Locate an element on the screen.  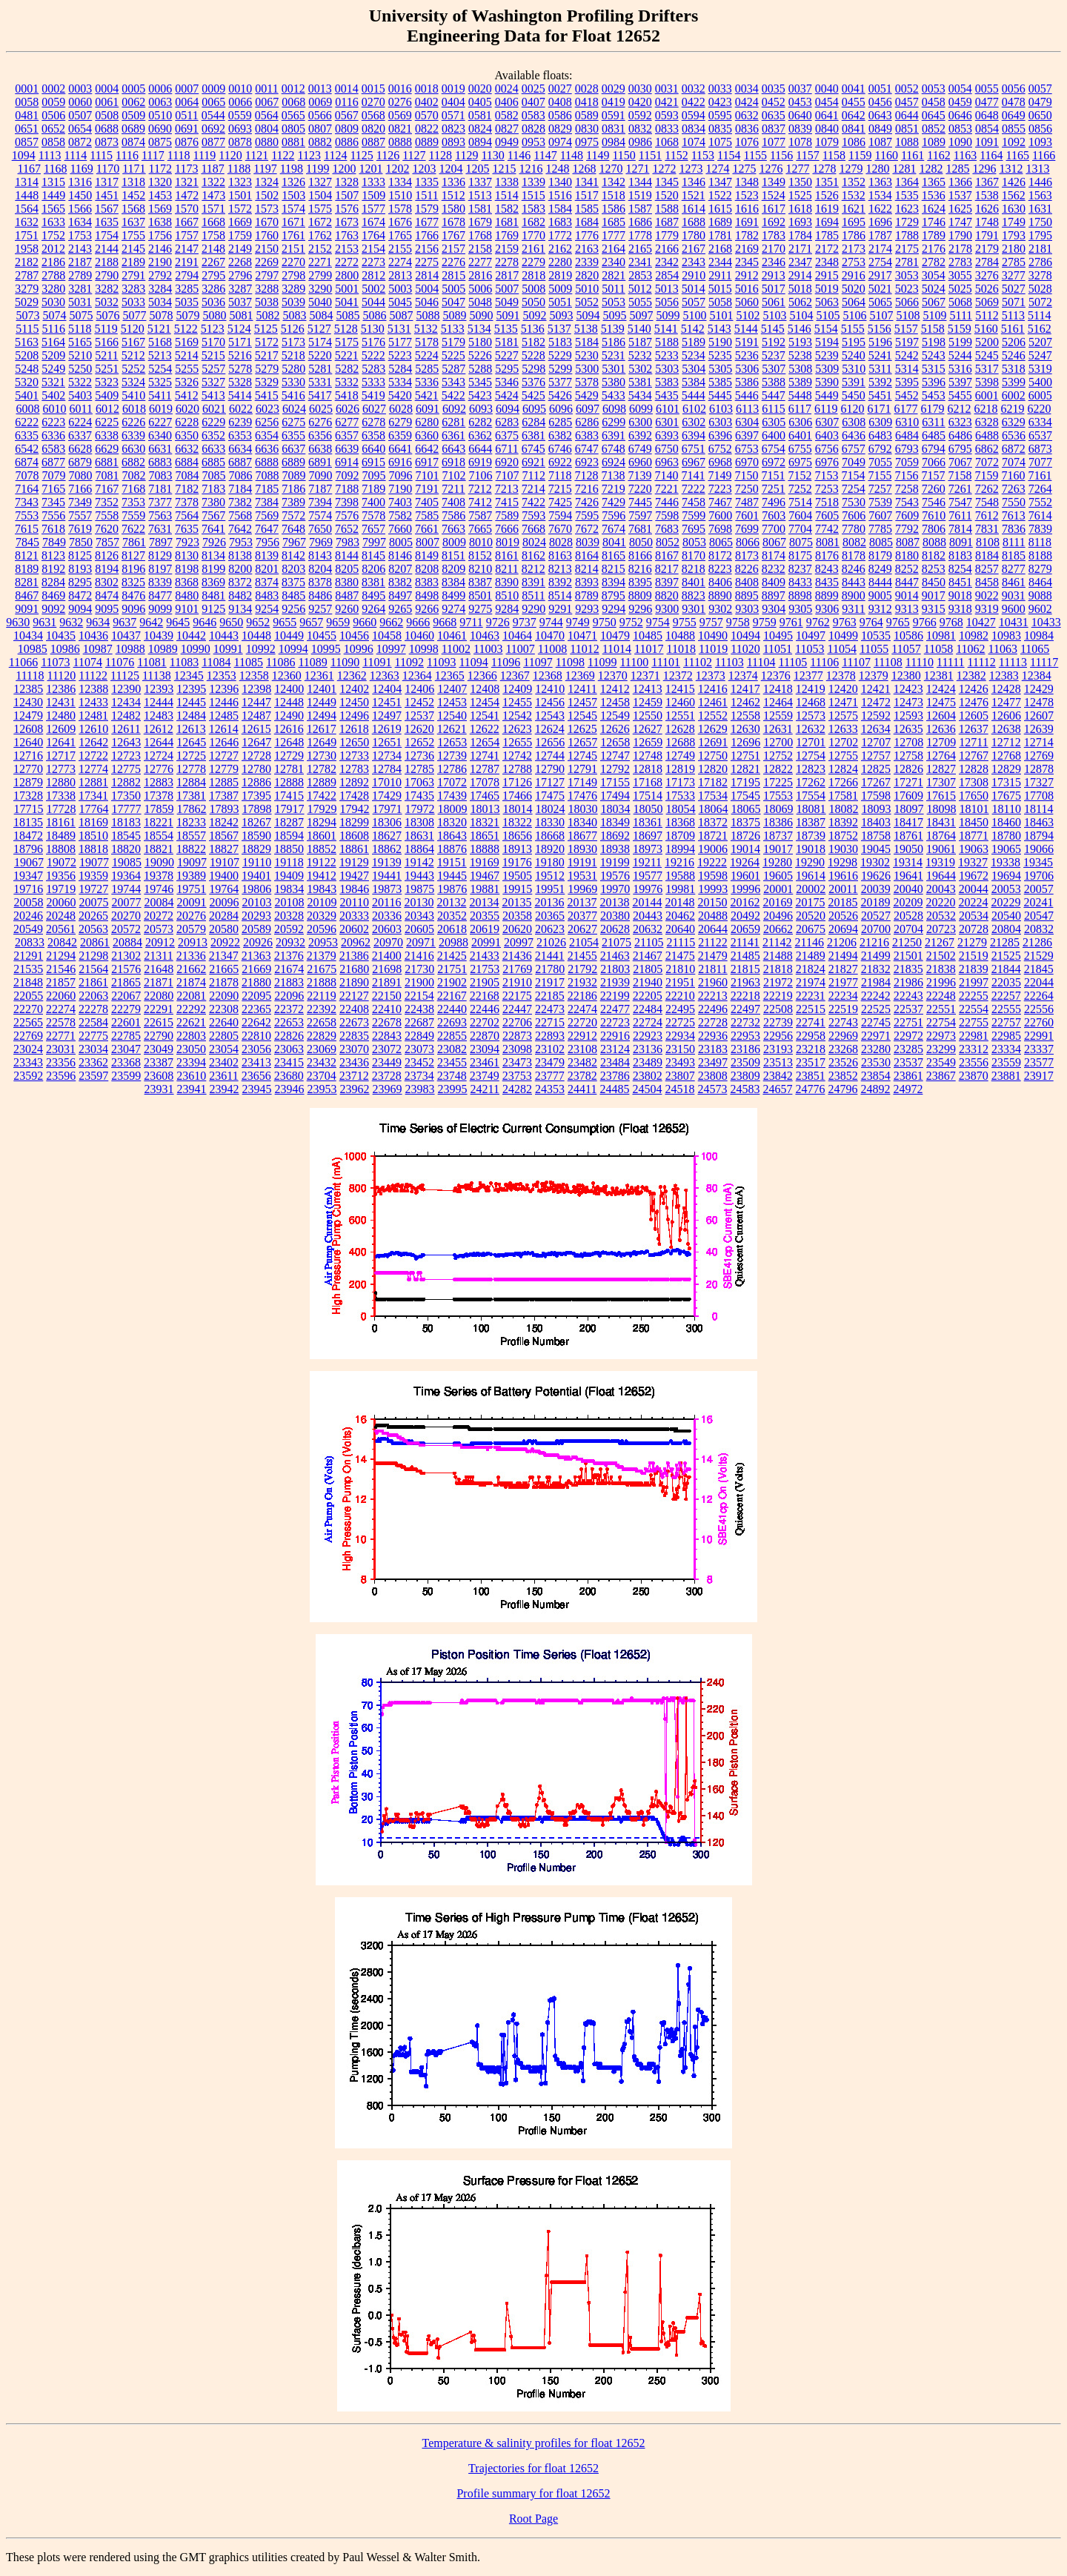
7168 is located at coordinates (133, 488).